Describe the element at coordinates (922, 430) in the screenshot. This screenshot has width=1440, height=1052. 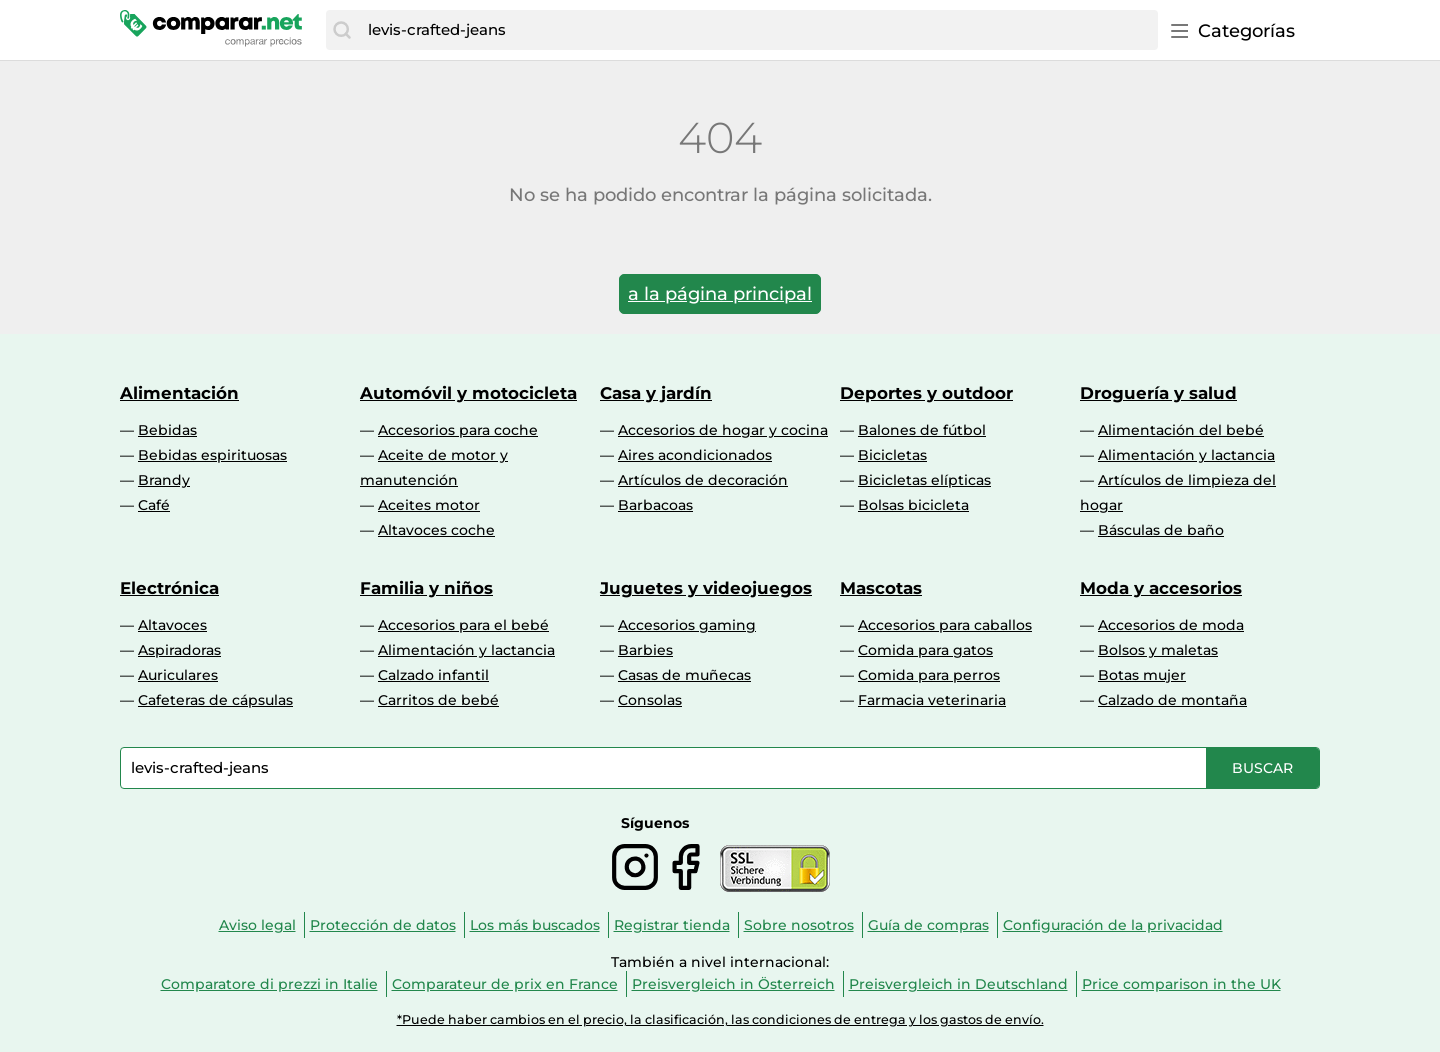
I see `Balones de fútbol` at that location.